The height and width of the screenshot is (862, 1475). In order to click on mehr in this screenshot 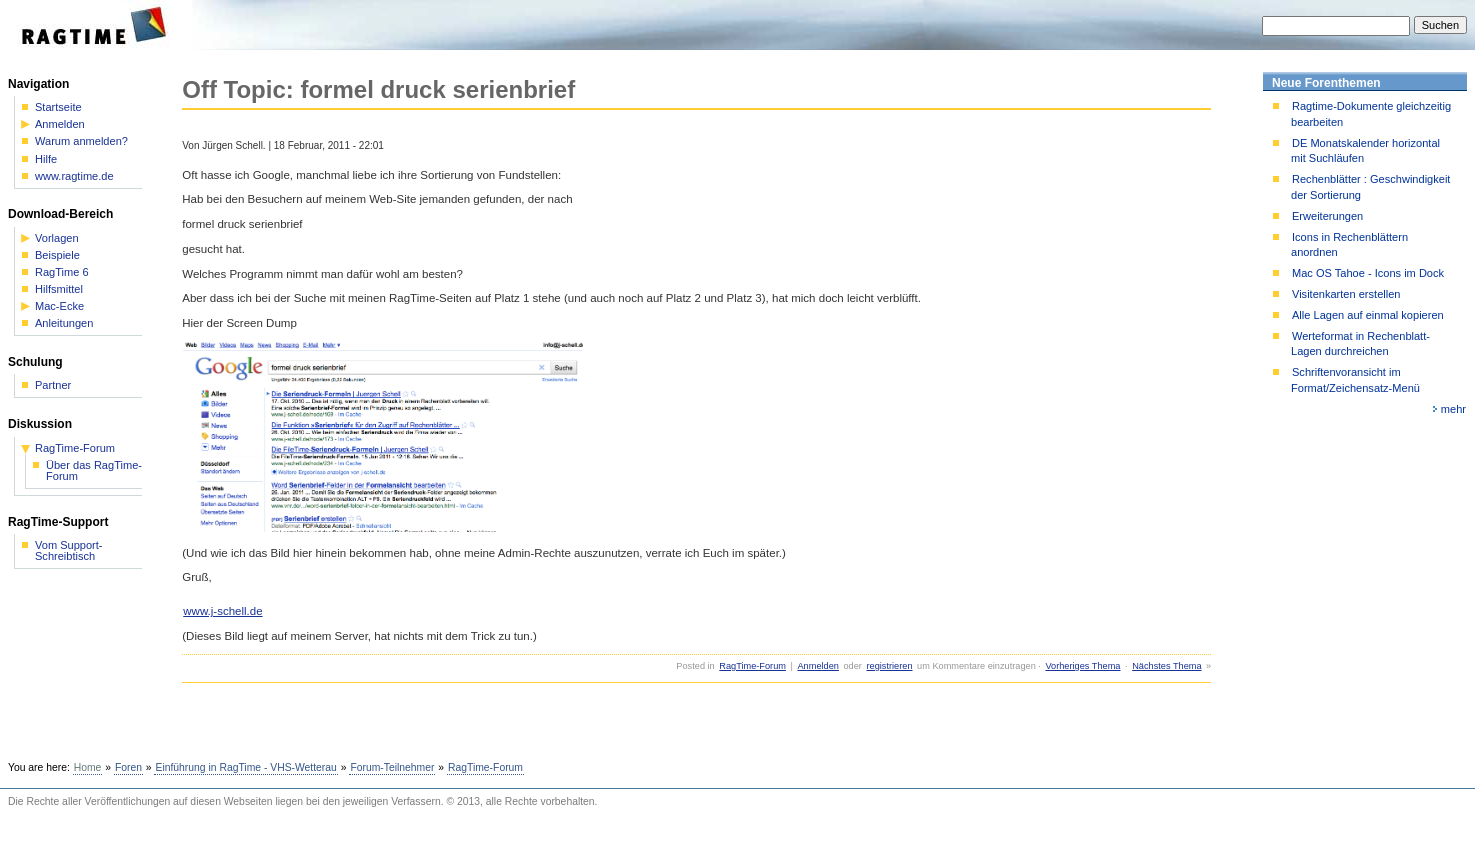, I will do `click(1453, 409)`.